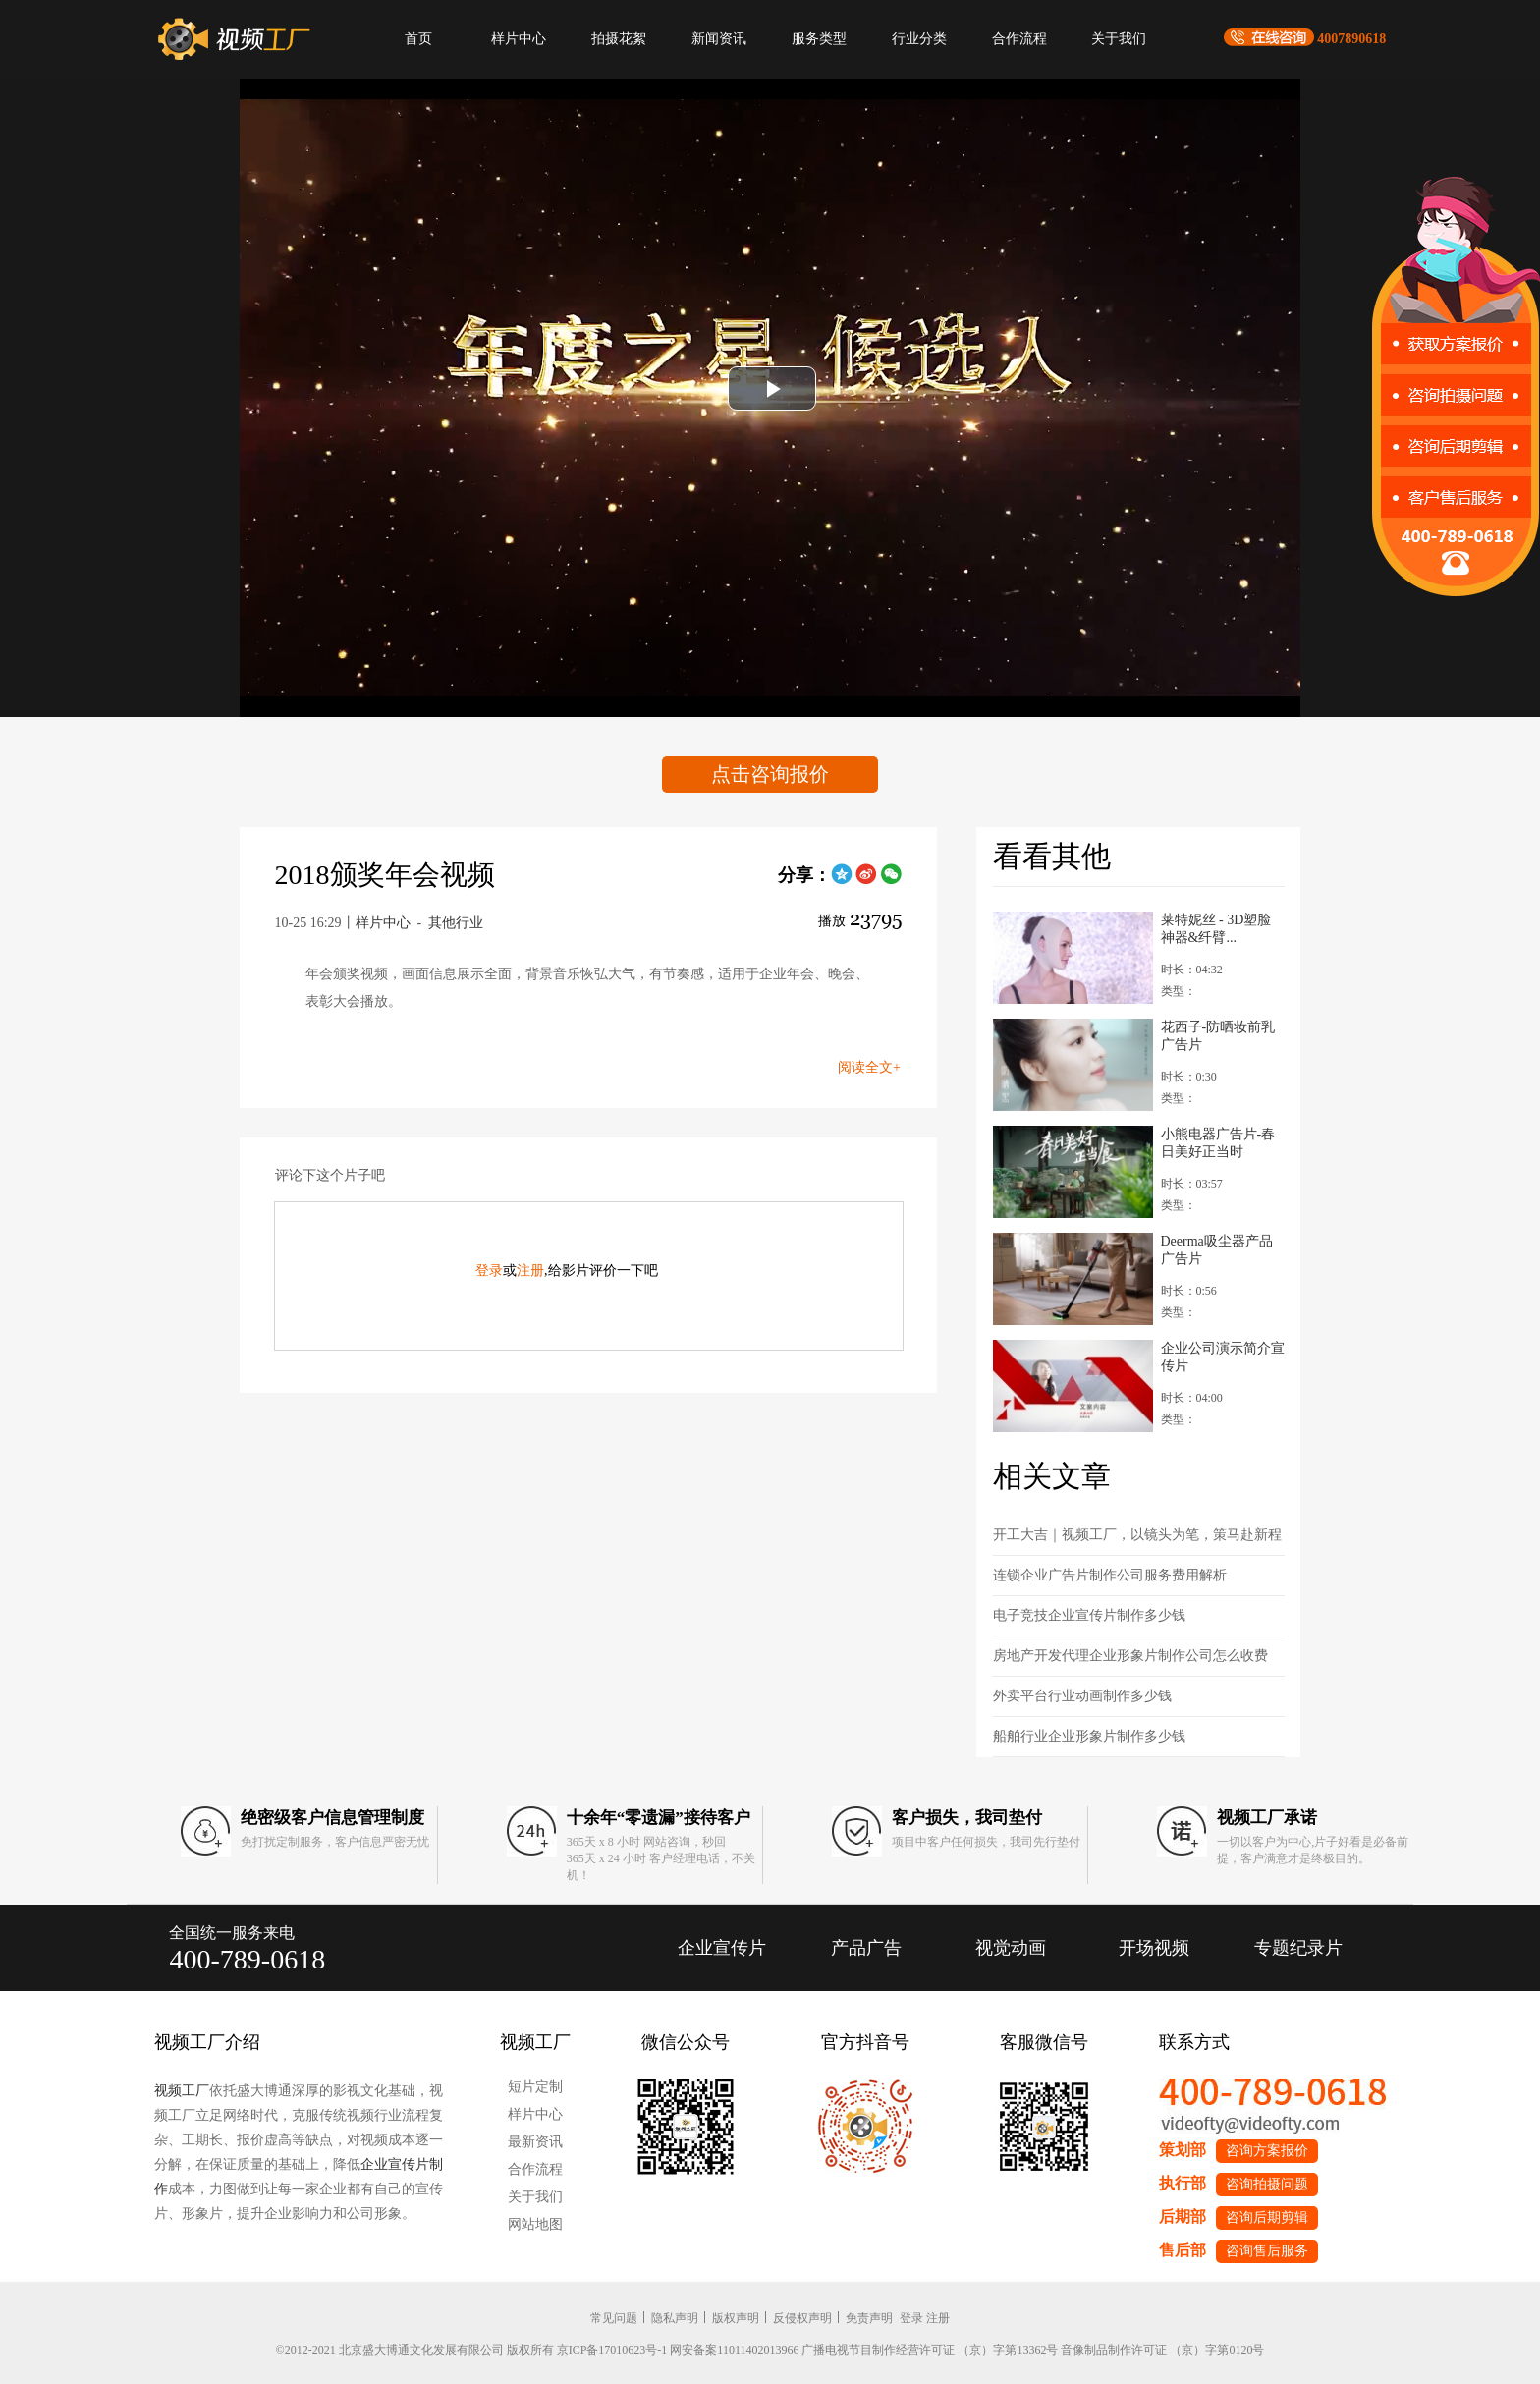  Describe the element at coordinates (734, 2349) in the screenshot. I see `网安备案11011402013966` at that location.